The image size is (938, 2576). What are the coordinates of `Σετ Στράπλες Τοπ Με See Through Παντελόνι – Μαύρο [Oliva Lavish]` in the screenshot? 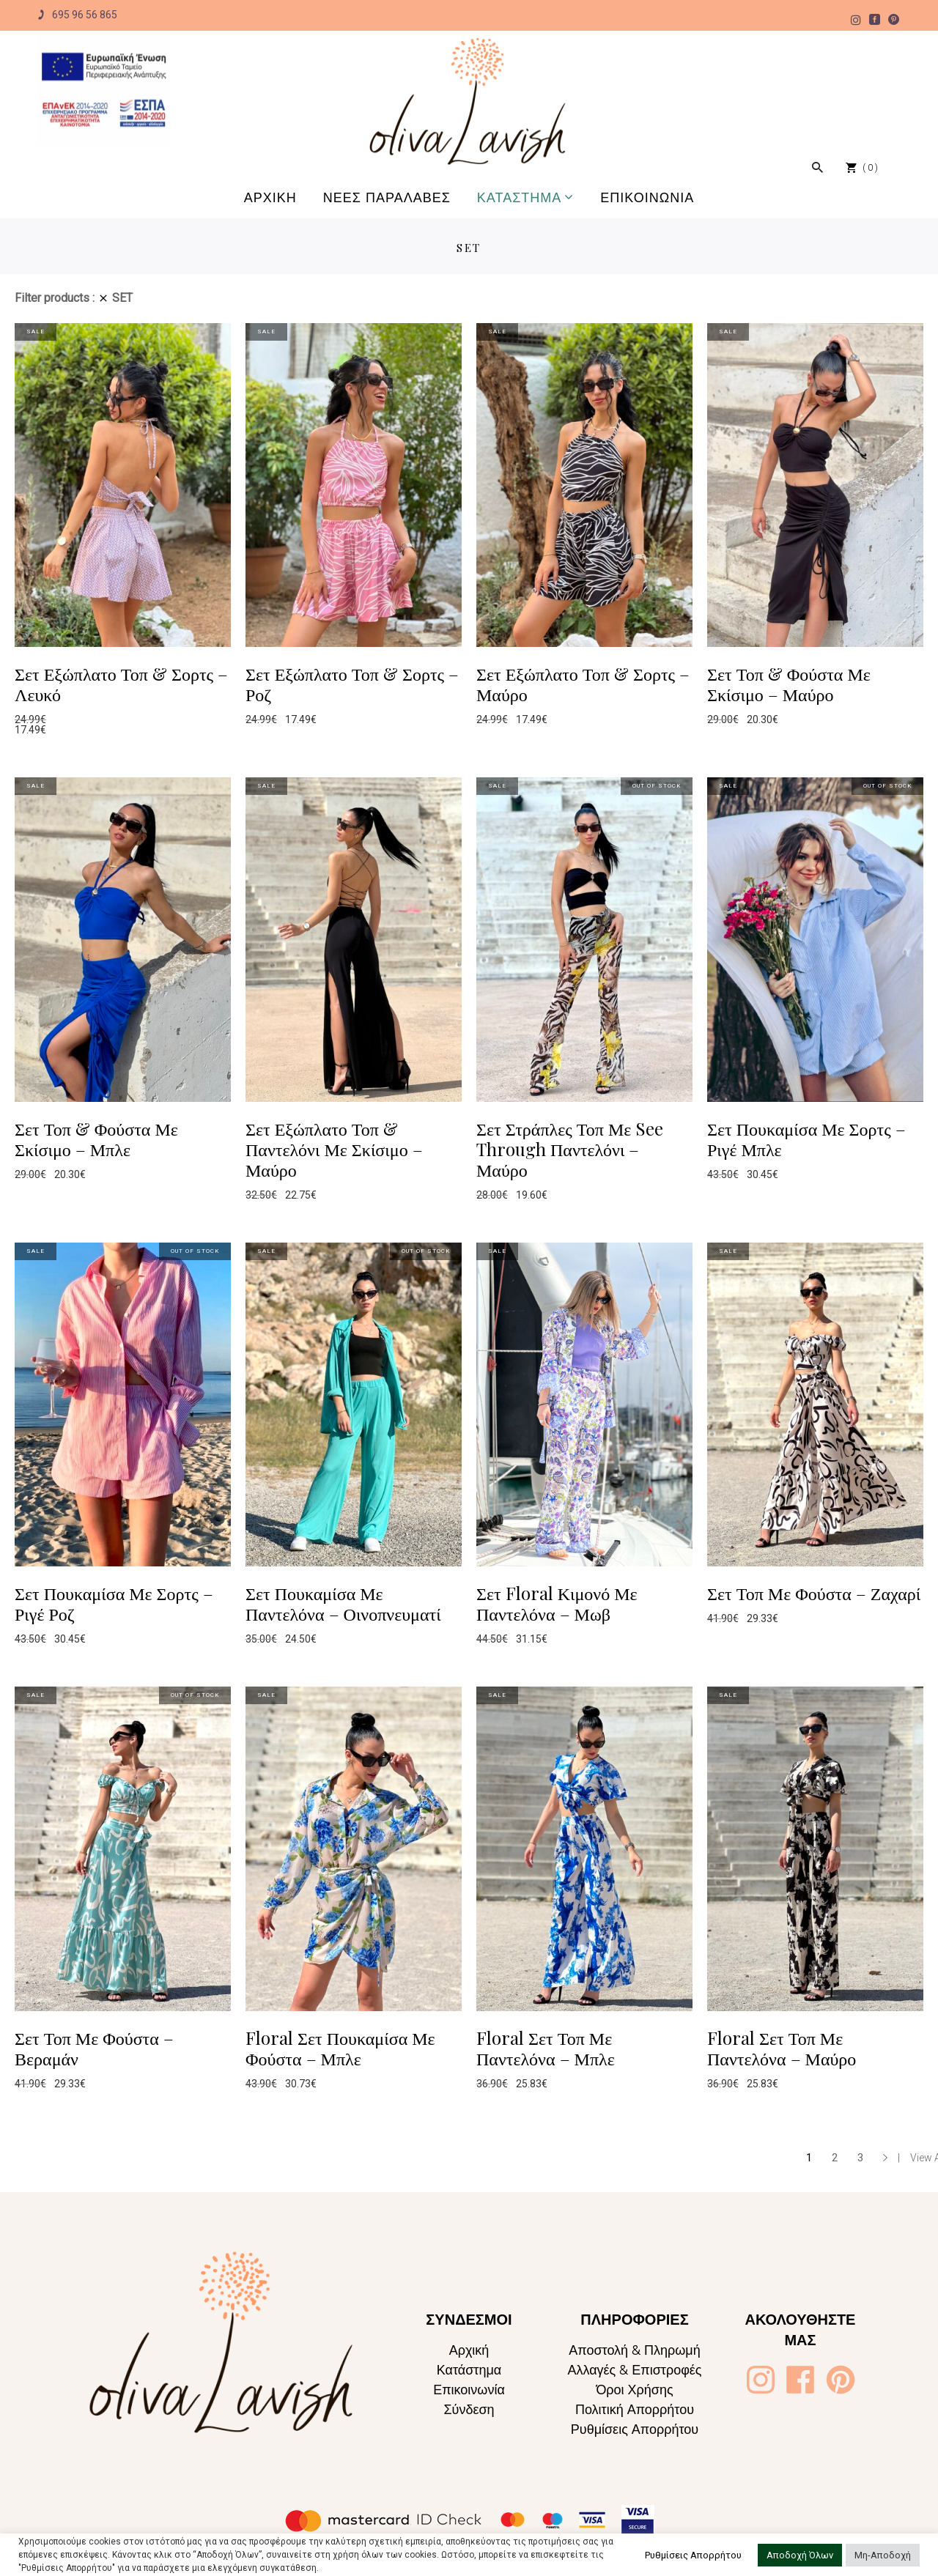 It's located at (569, 1149).